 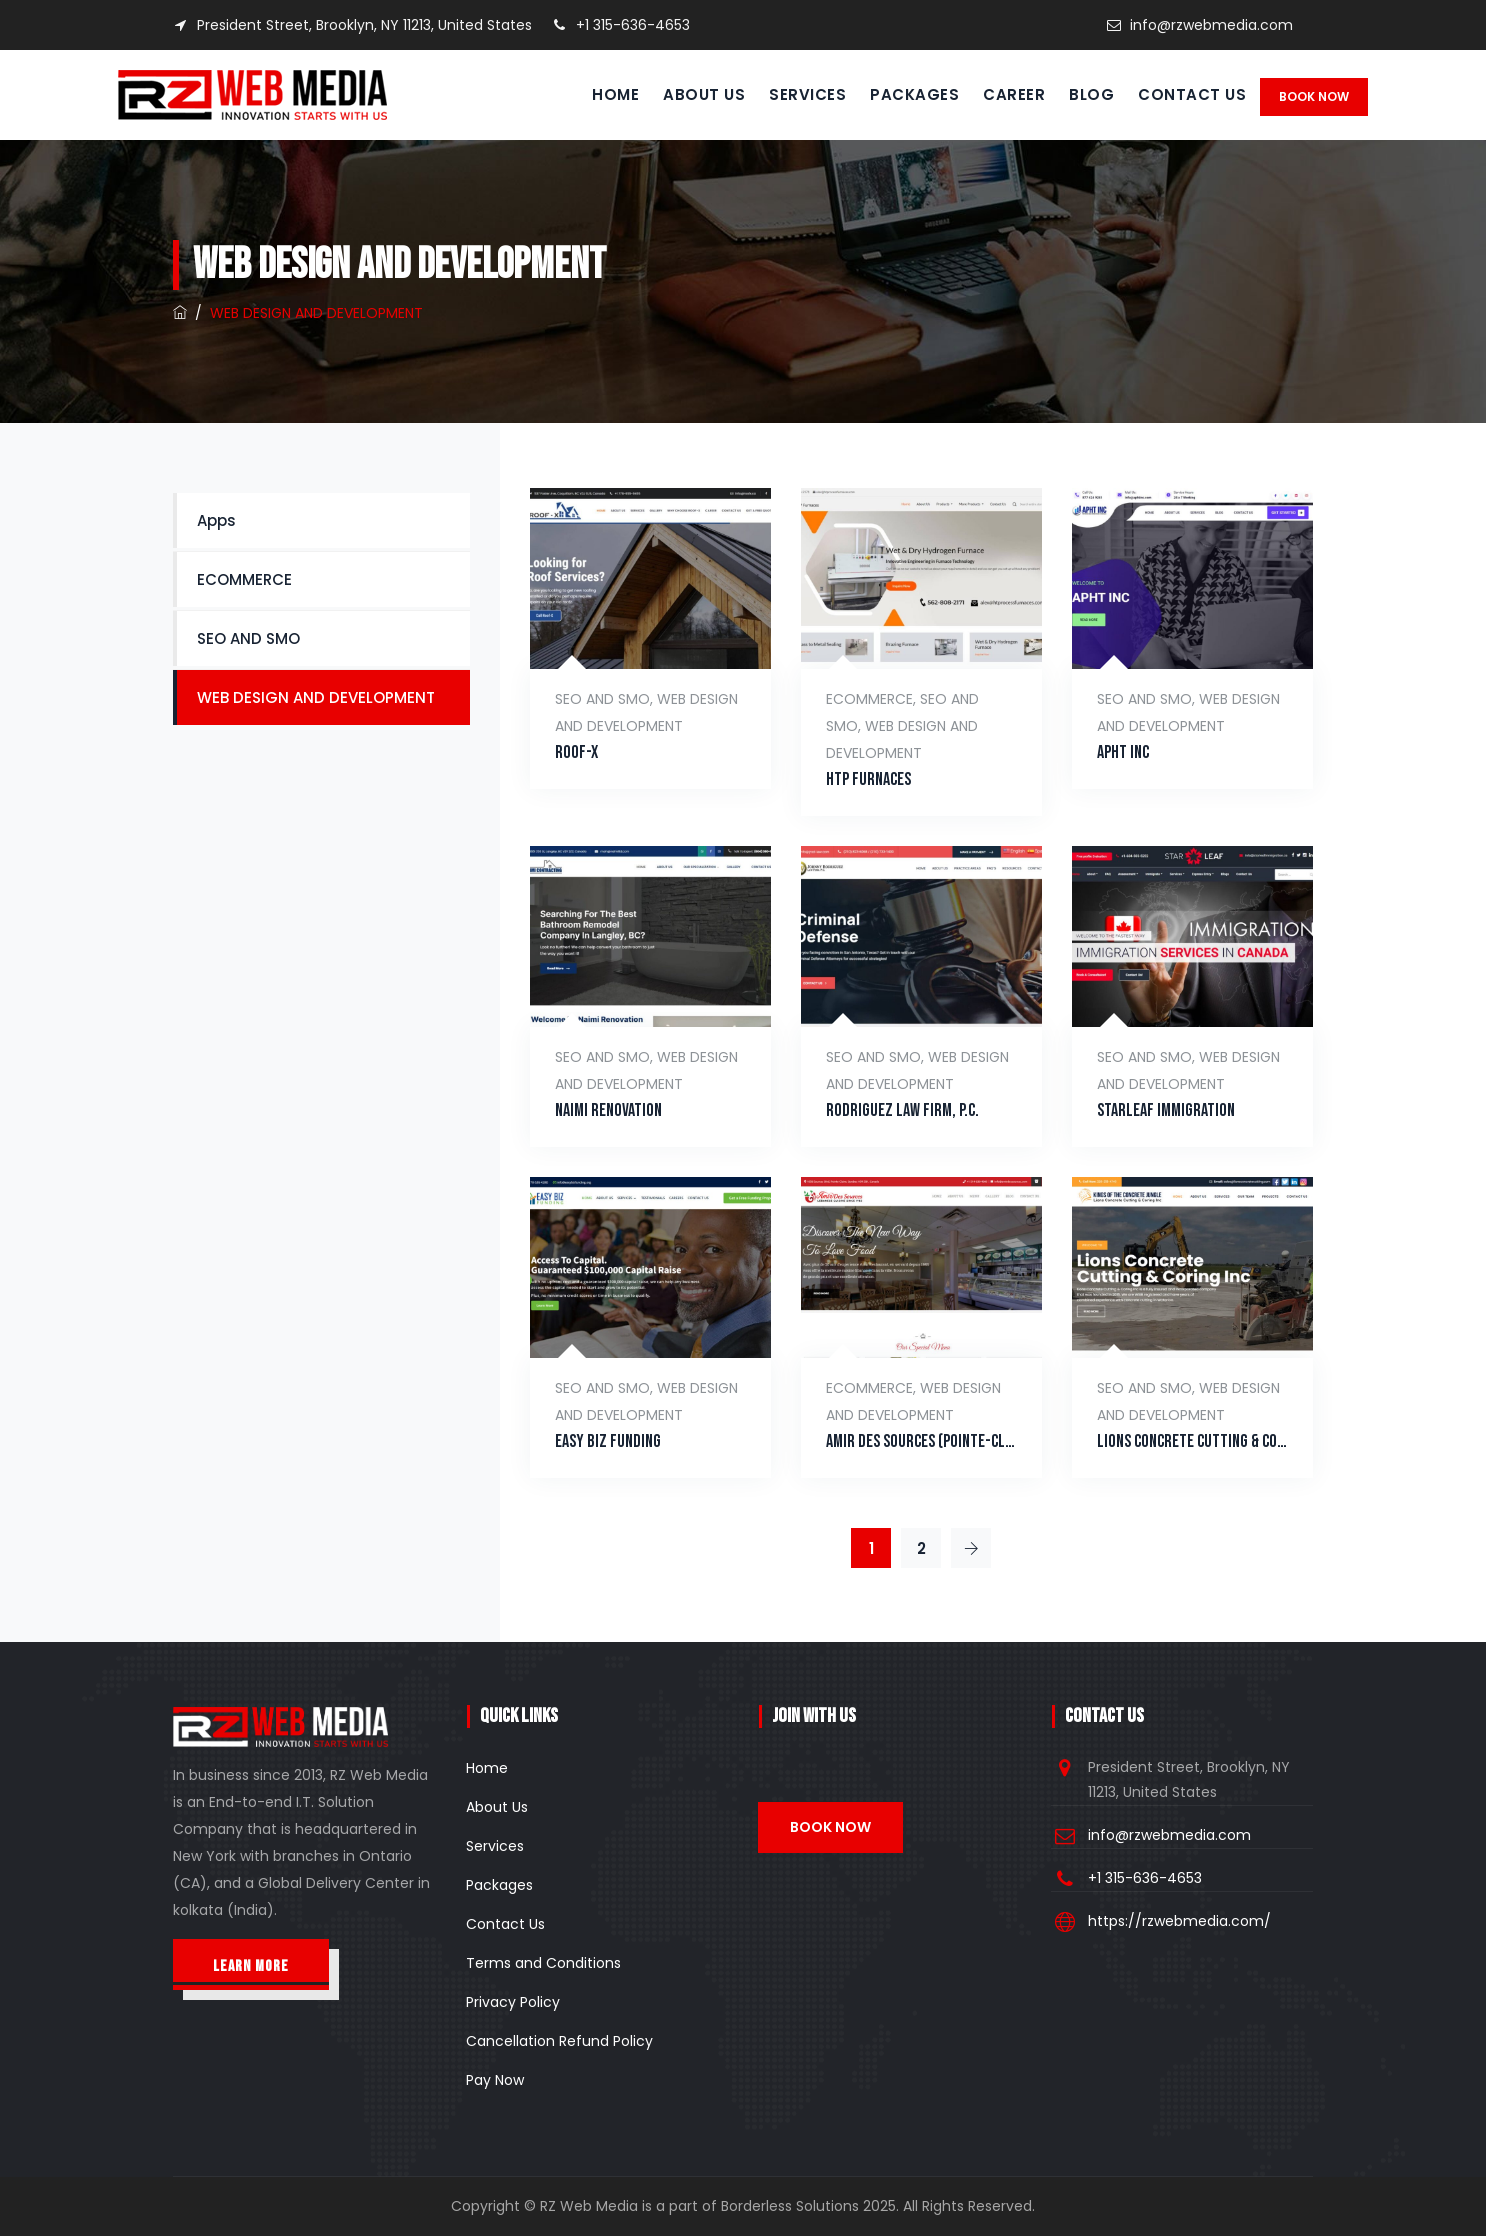 I want to click on info@rzwebmedia.com, so click(x=1211, y=25).